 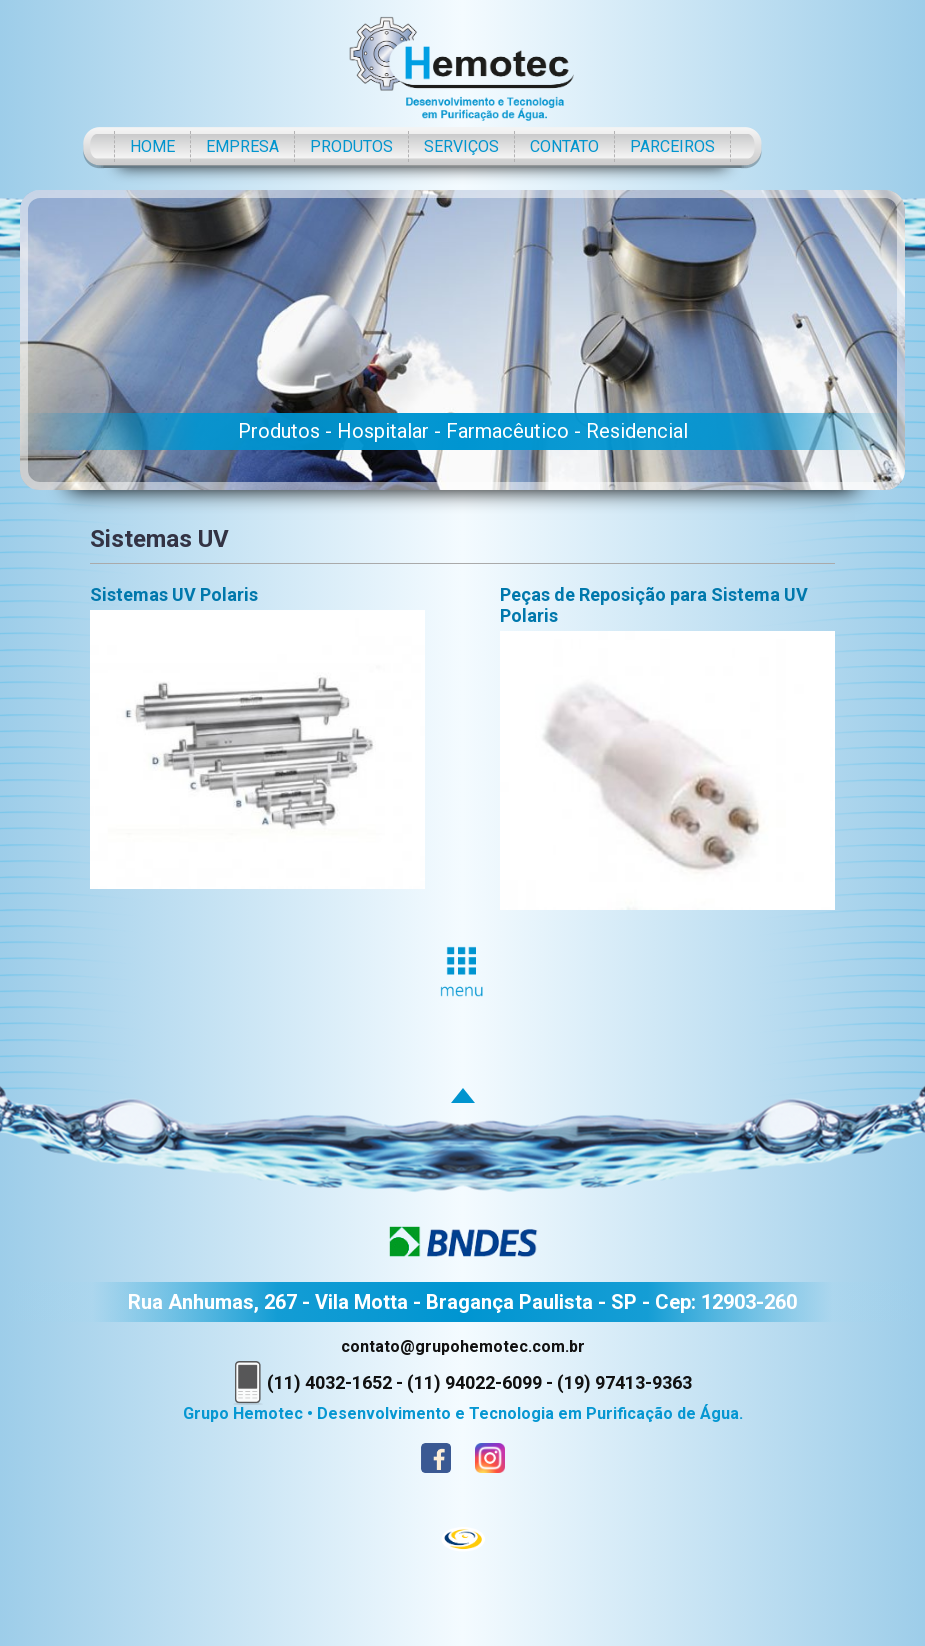 What do you see at coordinates (242, 146) in the screenshot?
I see `EMPRESA` at bounding box center [242, 146].